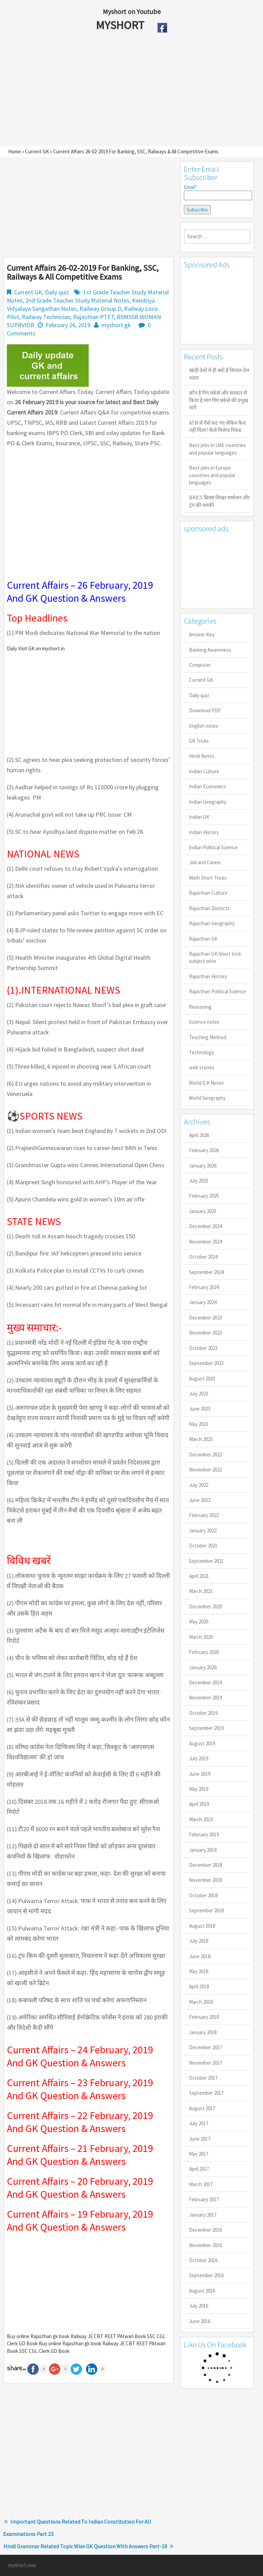  Describe the element at coordinates (204, 1150) in the screenshot. I see `February 2026` at that location.